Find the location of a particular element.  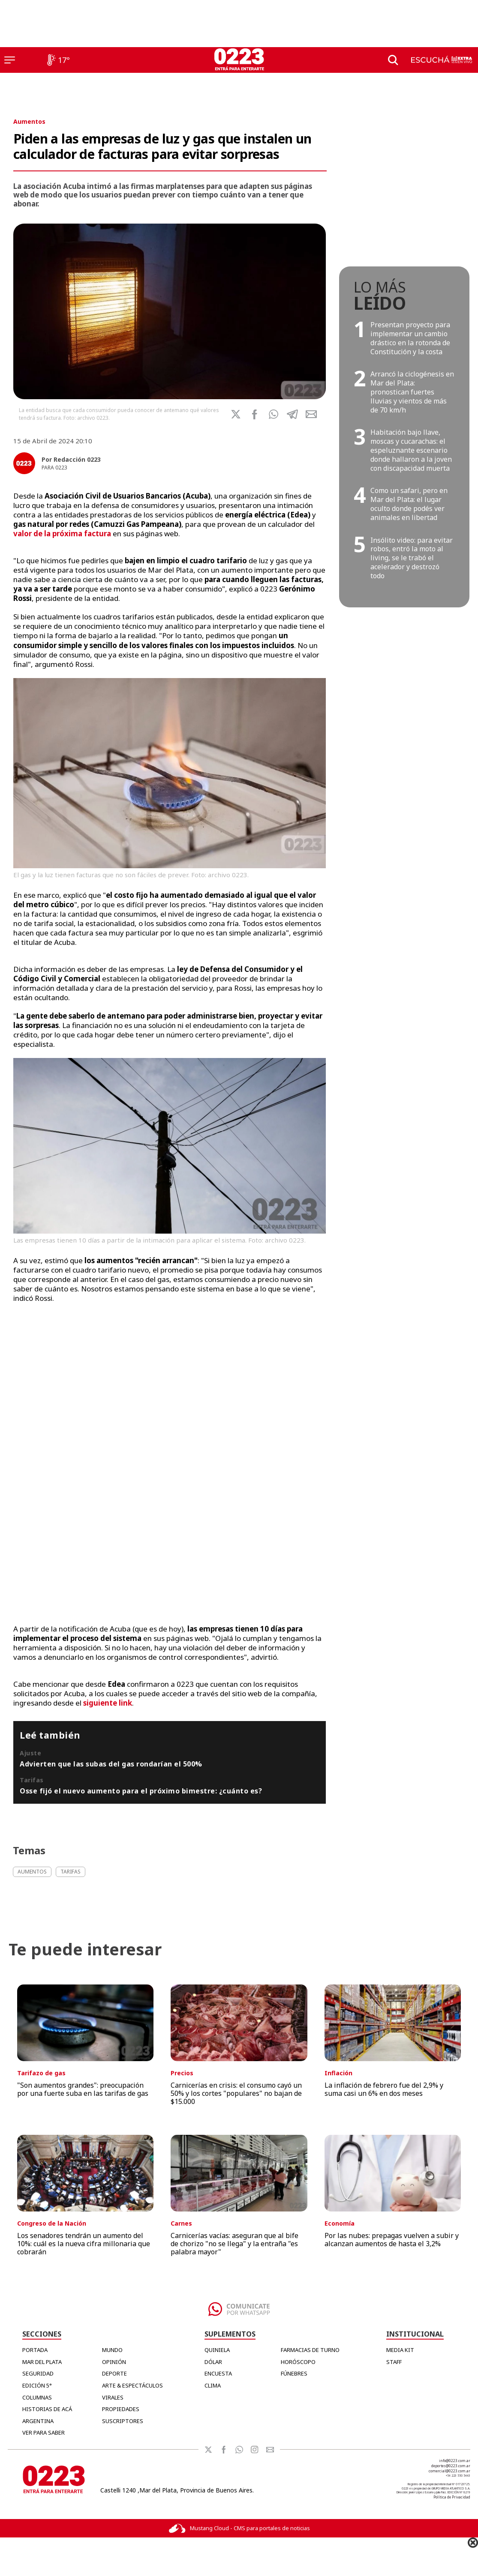

Aumentos is located at coordinates (29, 121).